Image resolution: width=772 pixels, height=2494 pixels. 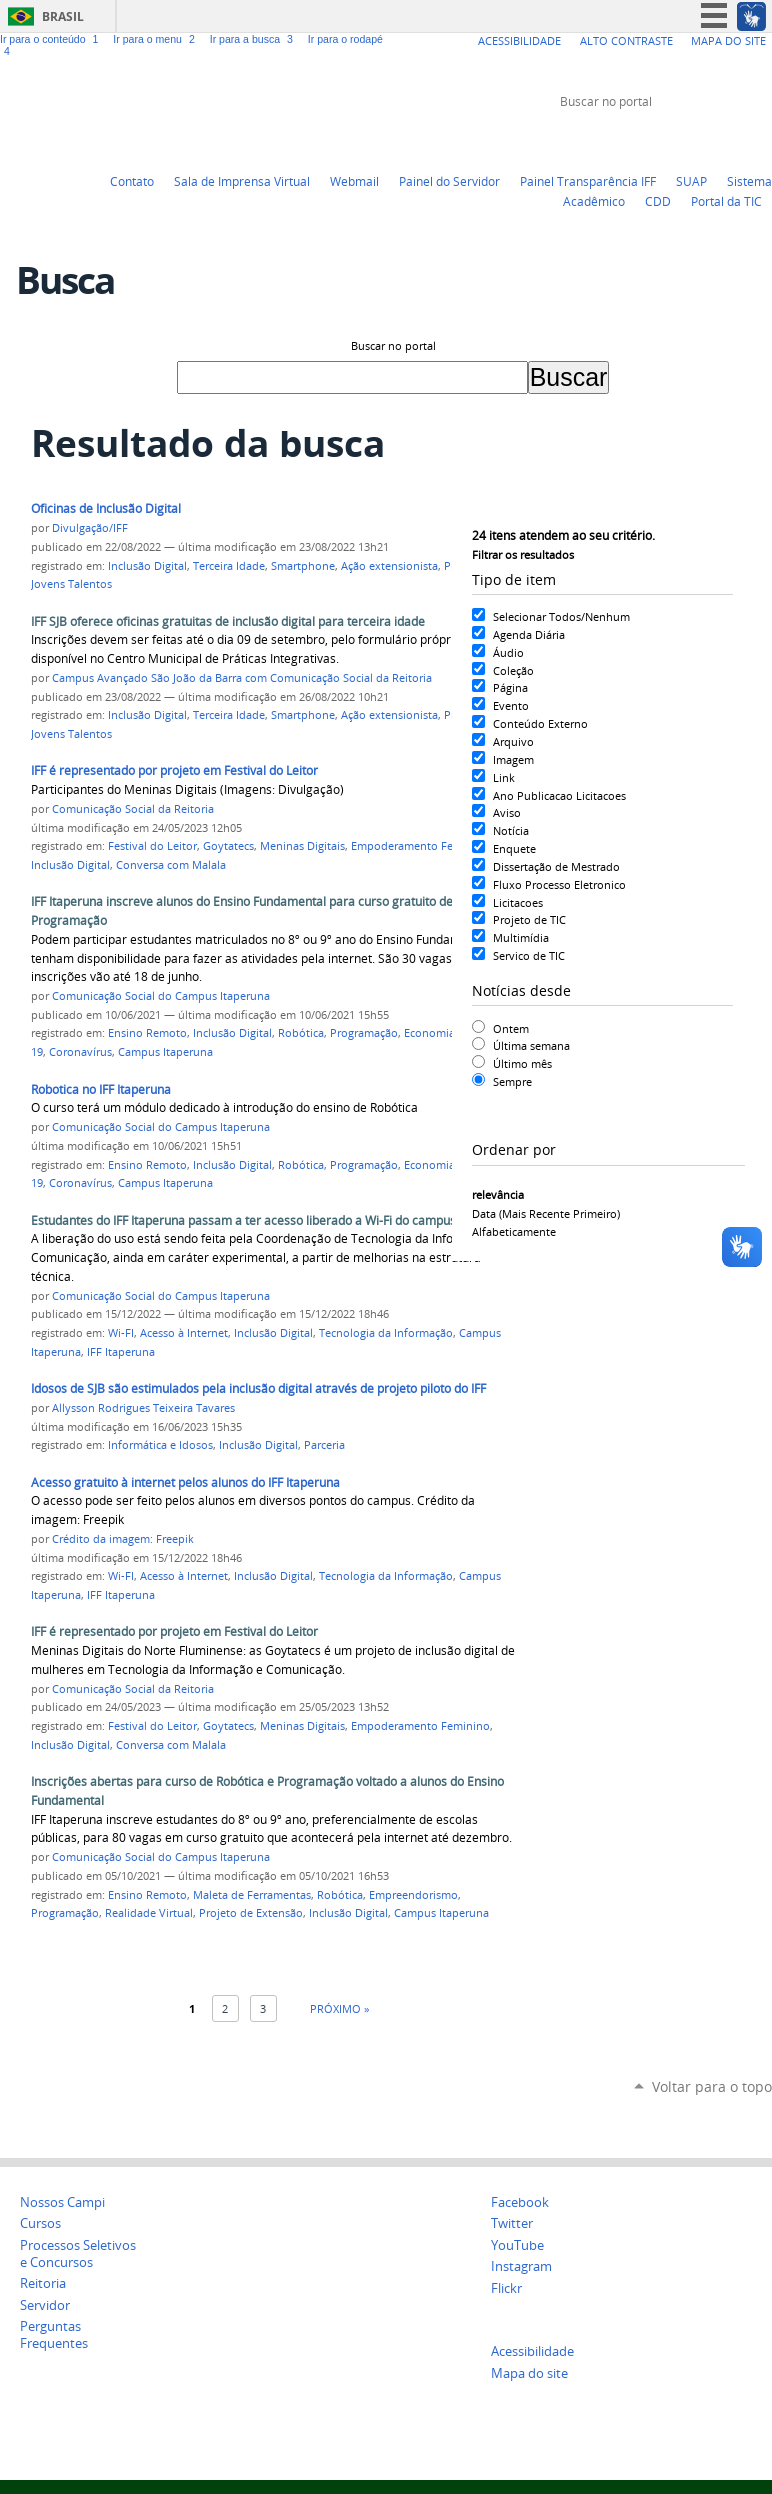 I want to click on Link, so click(x=504, y=777).